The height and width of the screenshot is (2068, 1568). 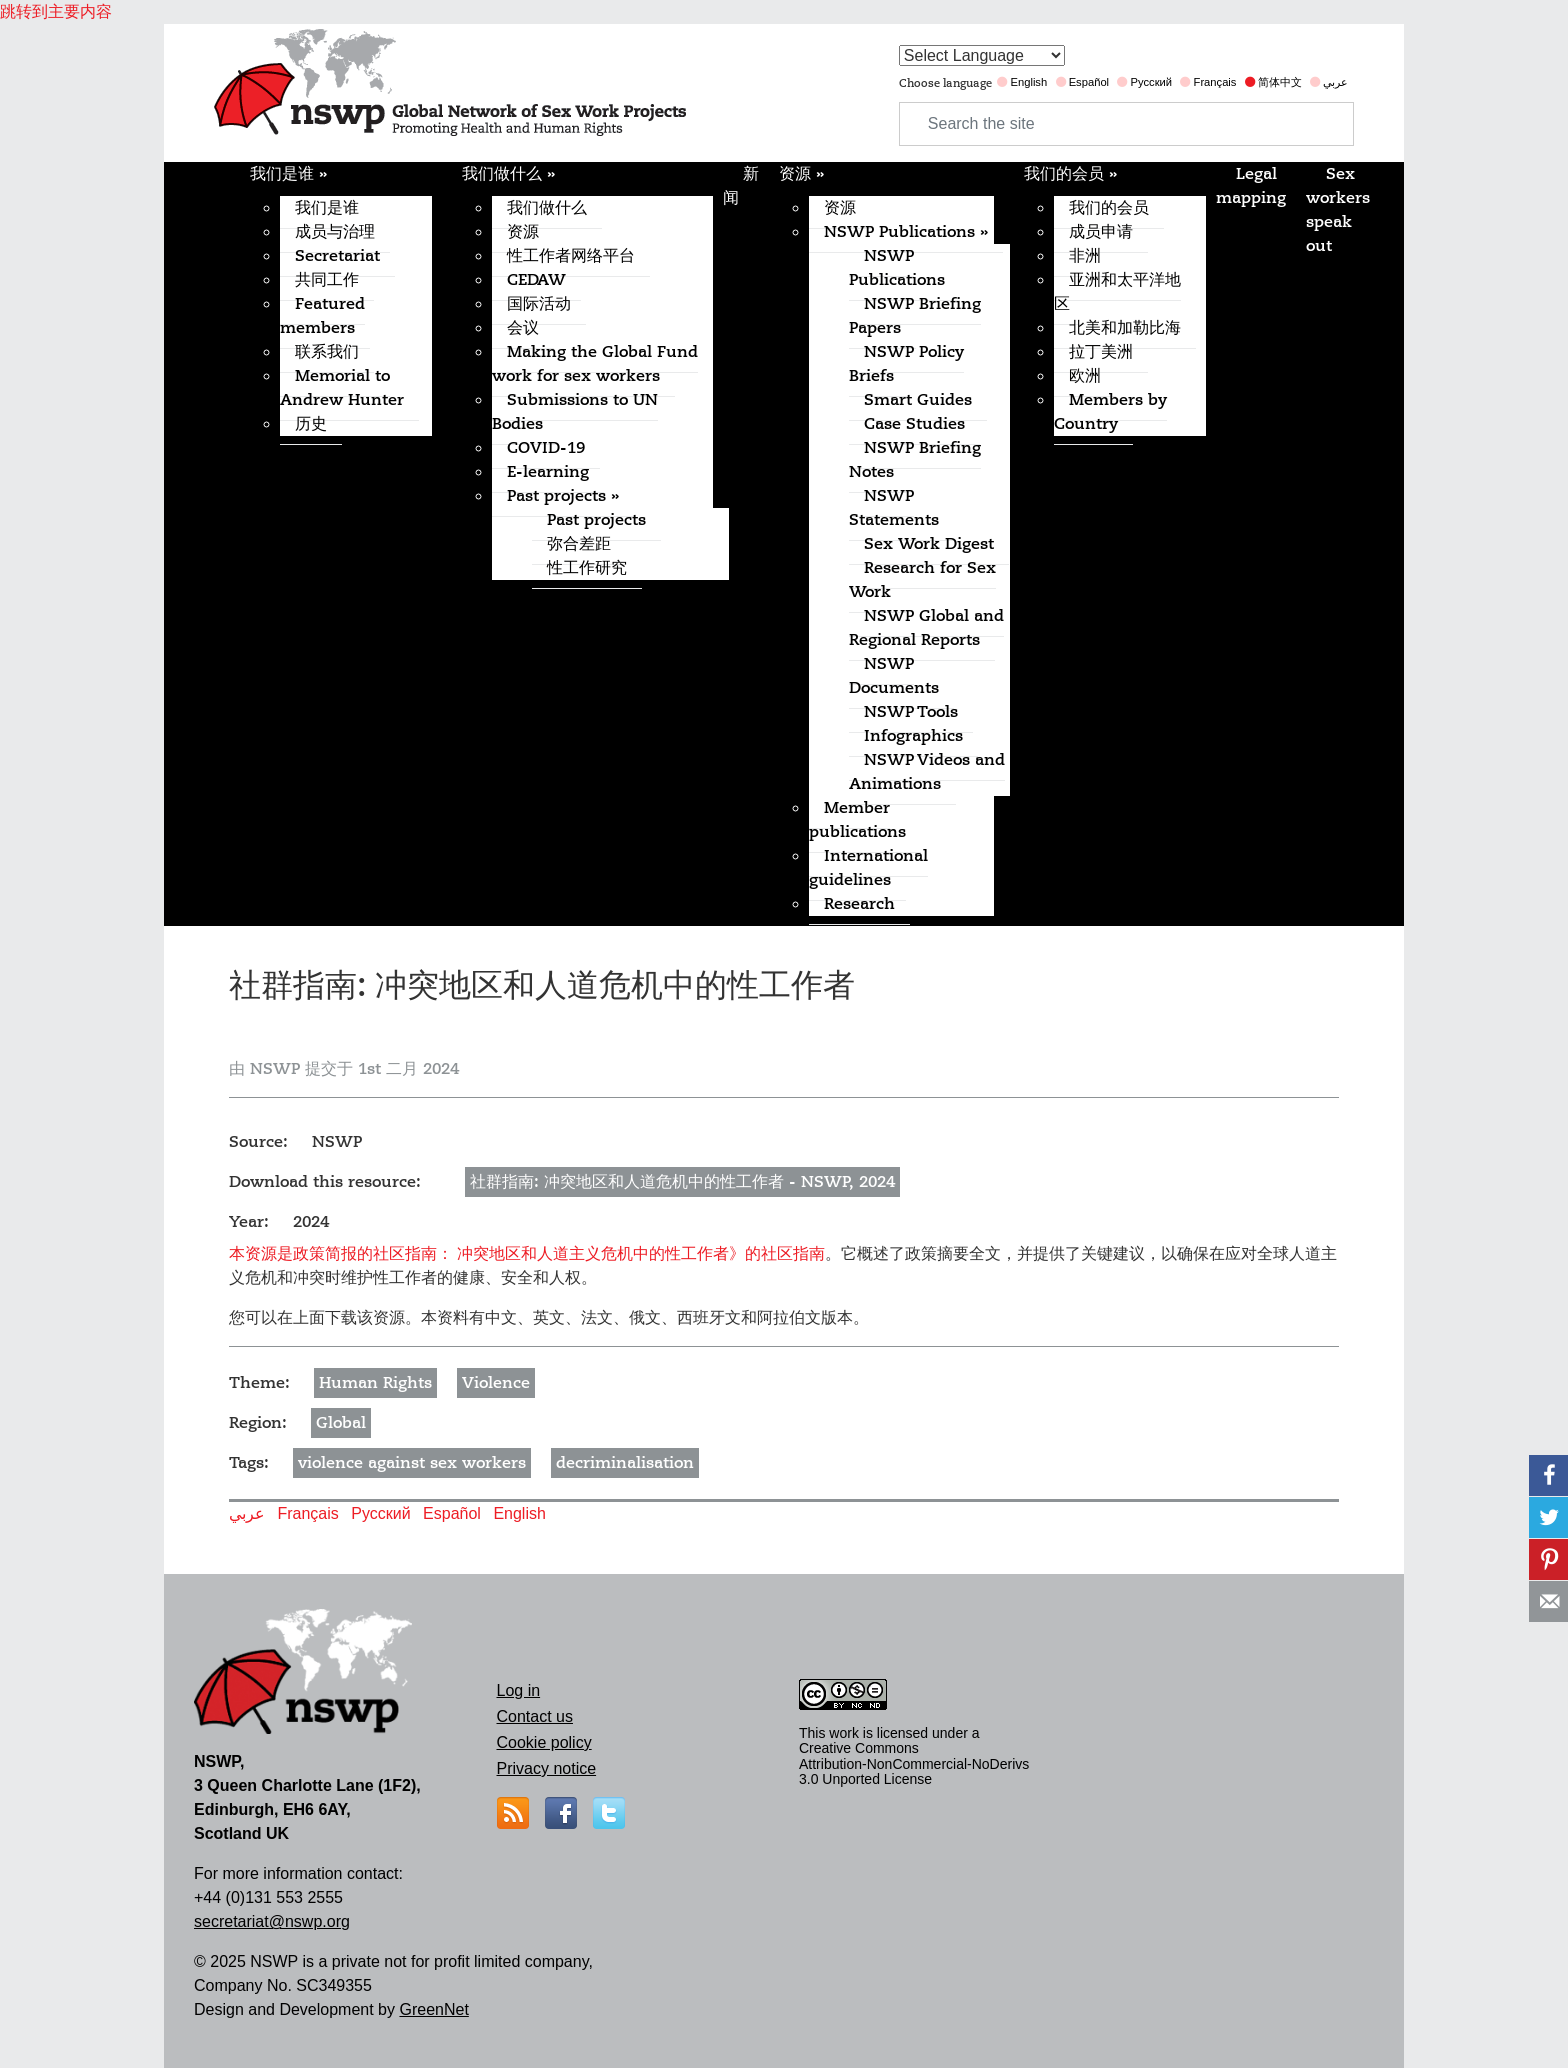 What do you see at coordinates (859, 904) in the screenshot?
I see `Research` at bounding box center [859, 904].